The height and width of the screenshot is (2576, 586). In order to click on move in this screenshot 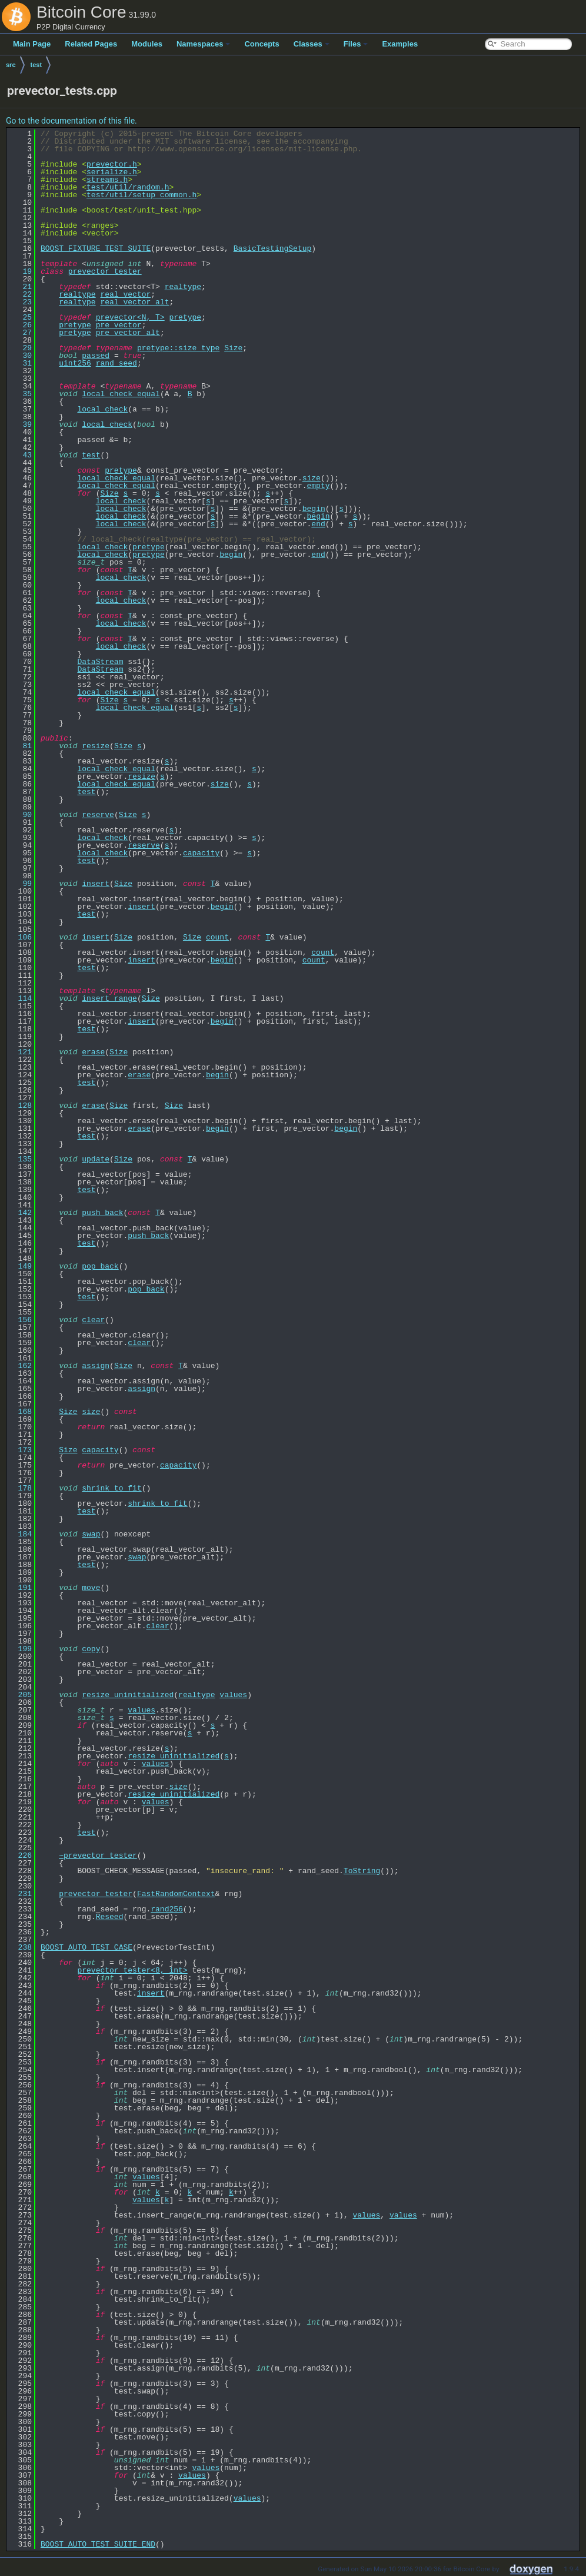, I will do `click(91, 1587)`.